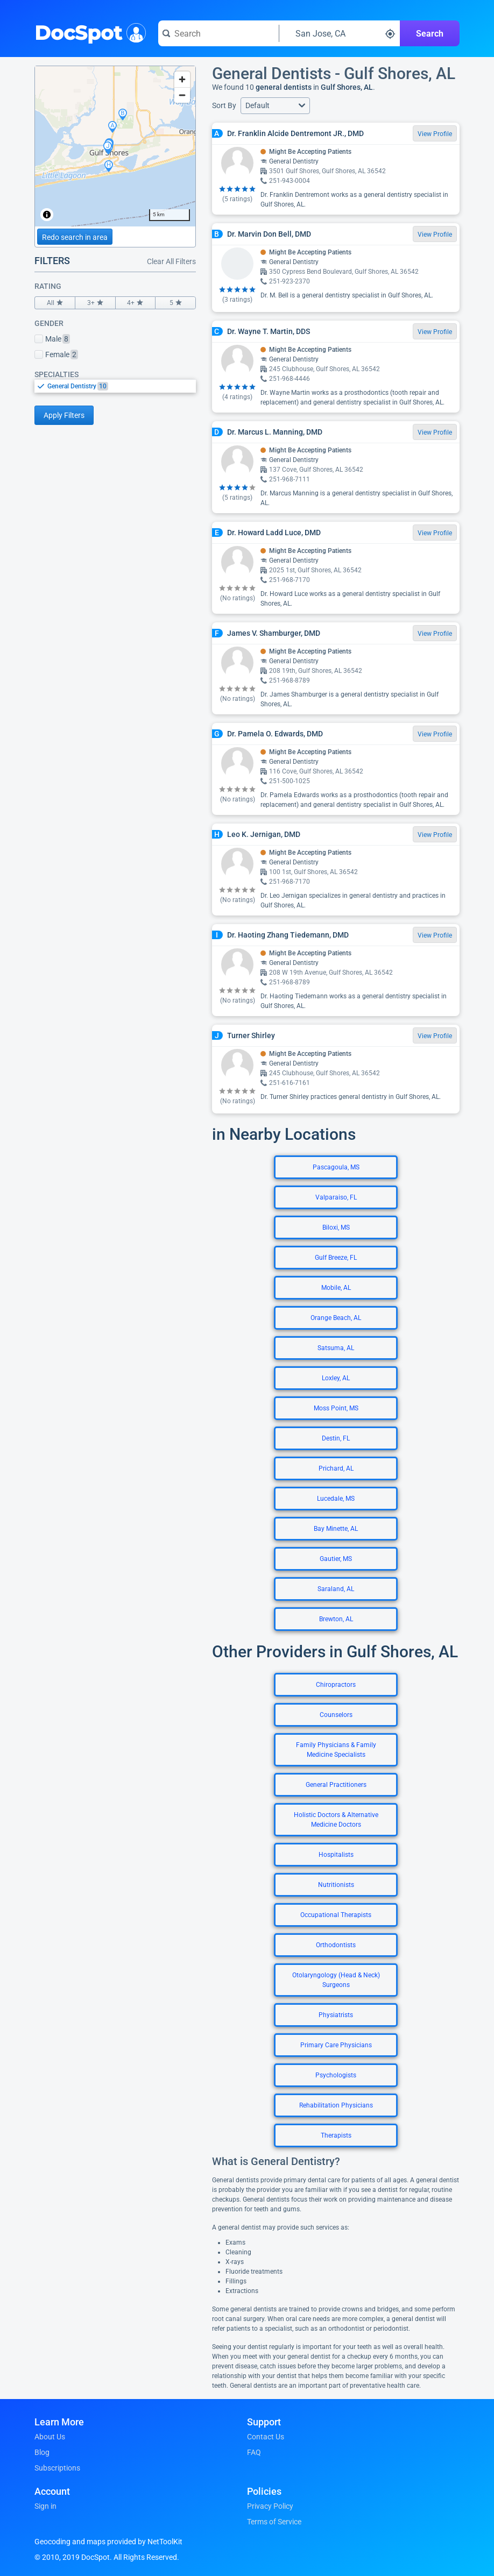 This screenshot has height=2576, width=494. Describe the element at coordinates (136, 303) in the screenshot. I see `4+` at that location.